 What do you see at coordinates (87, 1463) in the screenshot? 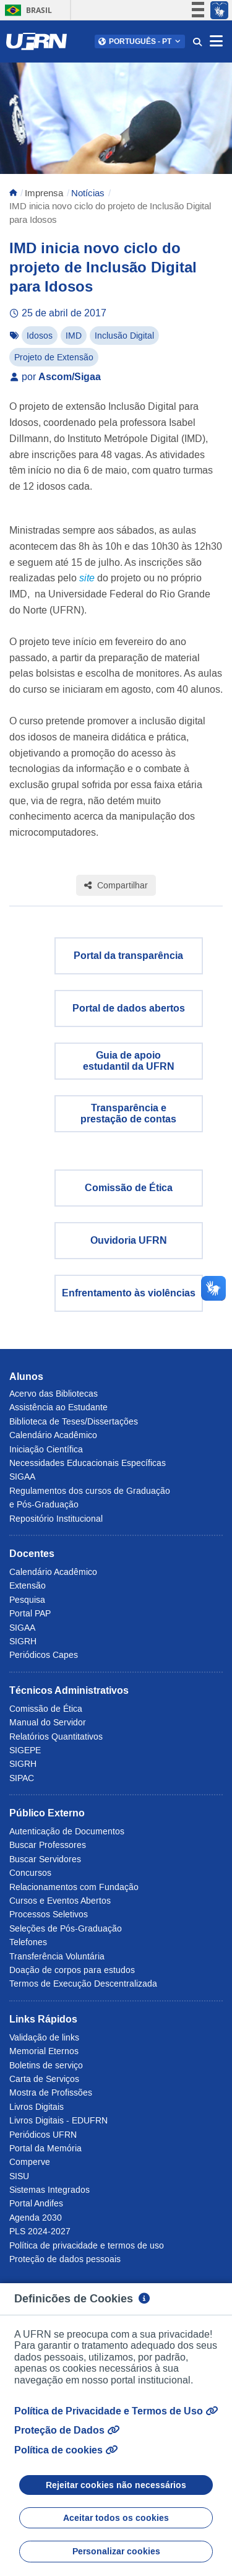
I see `Necessidades Educacionais Específicas` at bounding box center [87, 1463].